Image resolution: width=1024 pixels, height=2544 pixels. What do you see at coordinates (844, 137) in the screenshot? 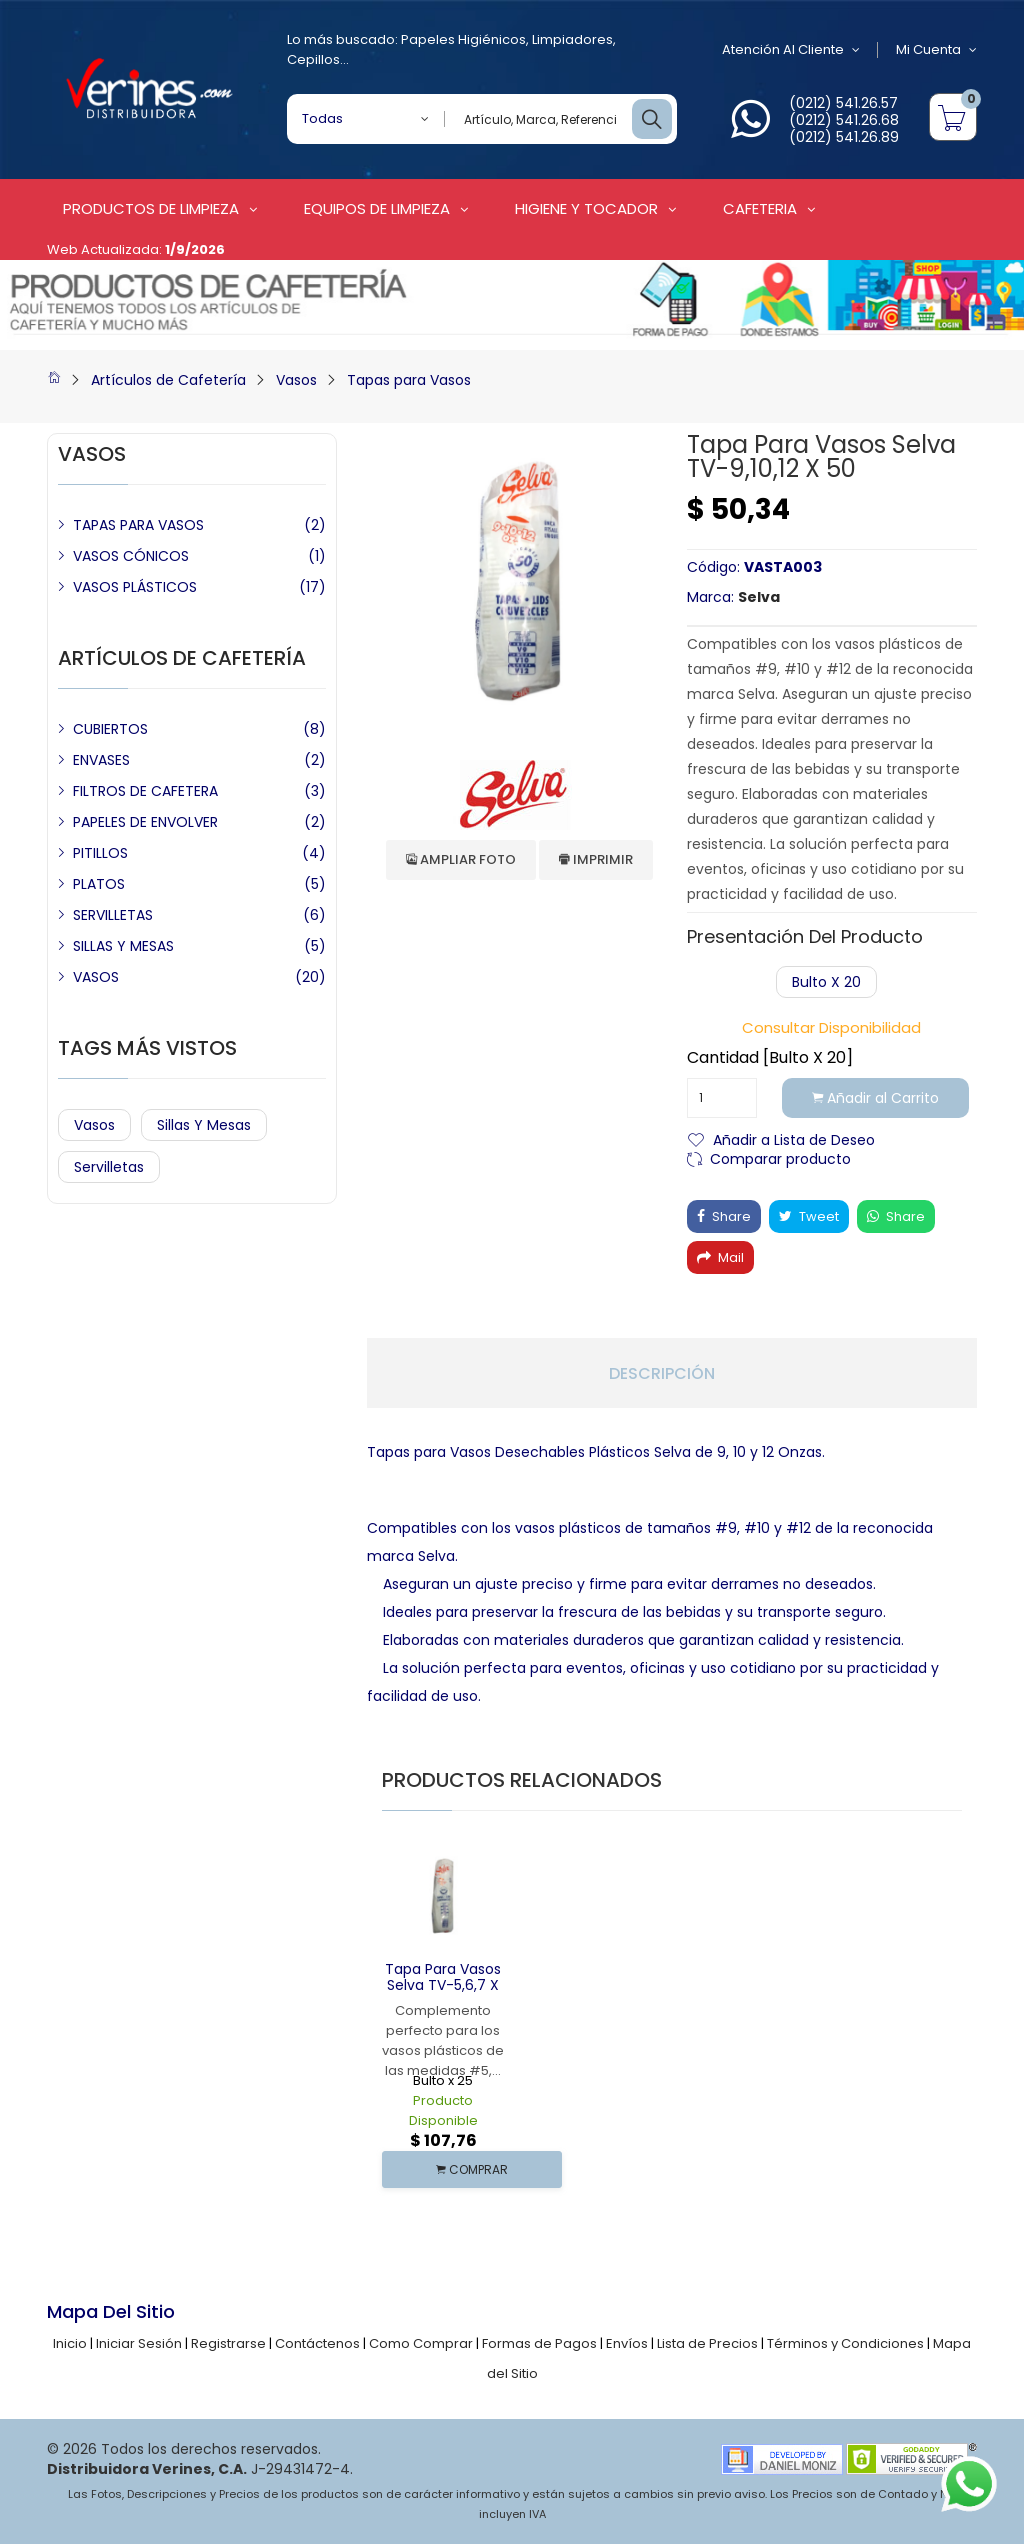
I see `(0212) 541.26.89` at bounding box center [844, 137].